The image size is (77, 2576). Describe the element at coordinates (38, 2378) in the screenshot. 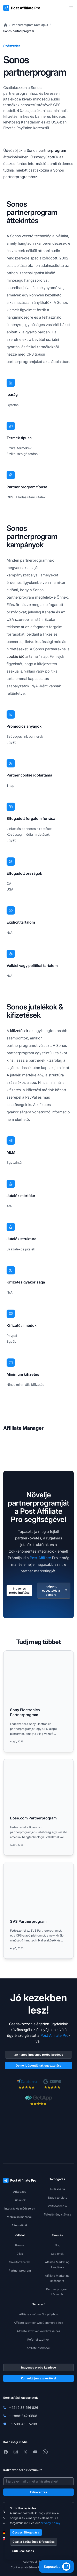

I see `Konzultáljon szakértővel` at that location.